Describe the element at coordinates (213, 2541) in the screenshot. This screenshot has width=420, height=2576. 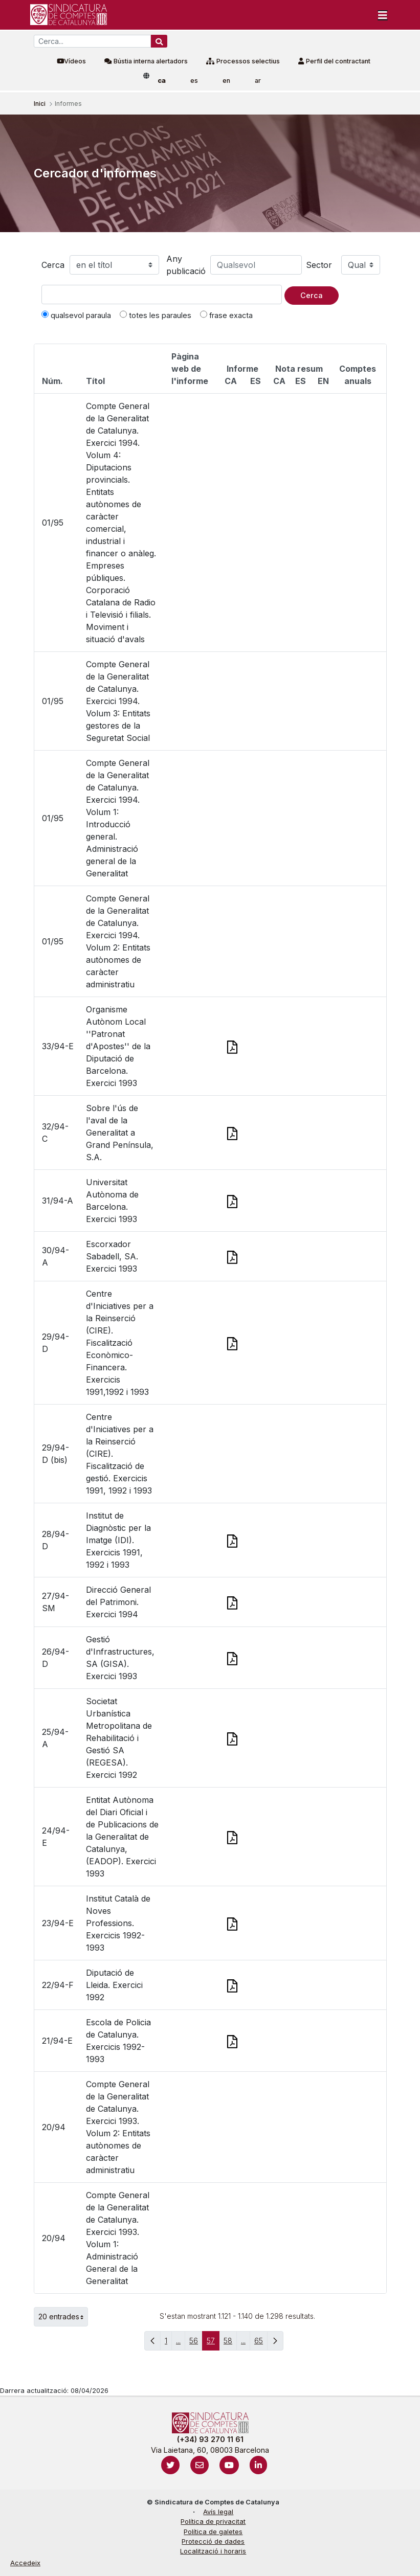
I see `Protecció de dades` at that location.